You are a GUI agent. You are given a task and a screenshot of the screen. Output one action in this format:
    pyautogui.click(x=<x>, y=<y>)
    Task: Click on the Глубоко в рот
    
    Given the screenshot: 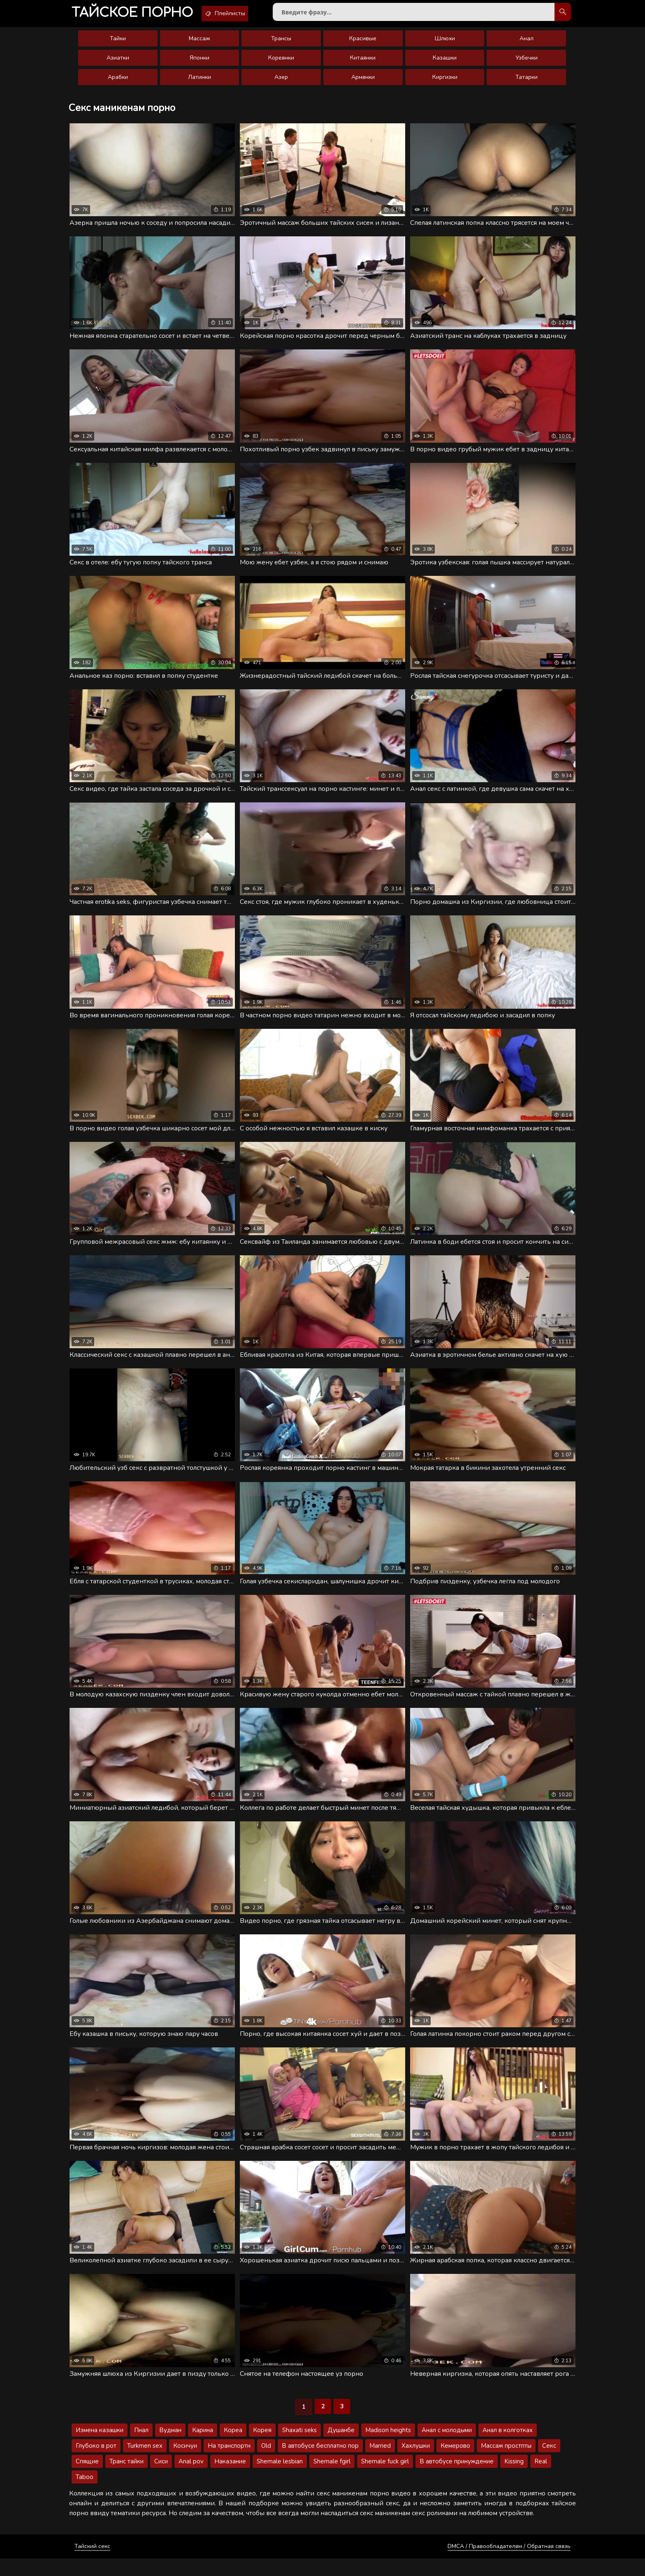 What is the action you would take?
    pyautogui.click(x=96, y=2463)
    